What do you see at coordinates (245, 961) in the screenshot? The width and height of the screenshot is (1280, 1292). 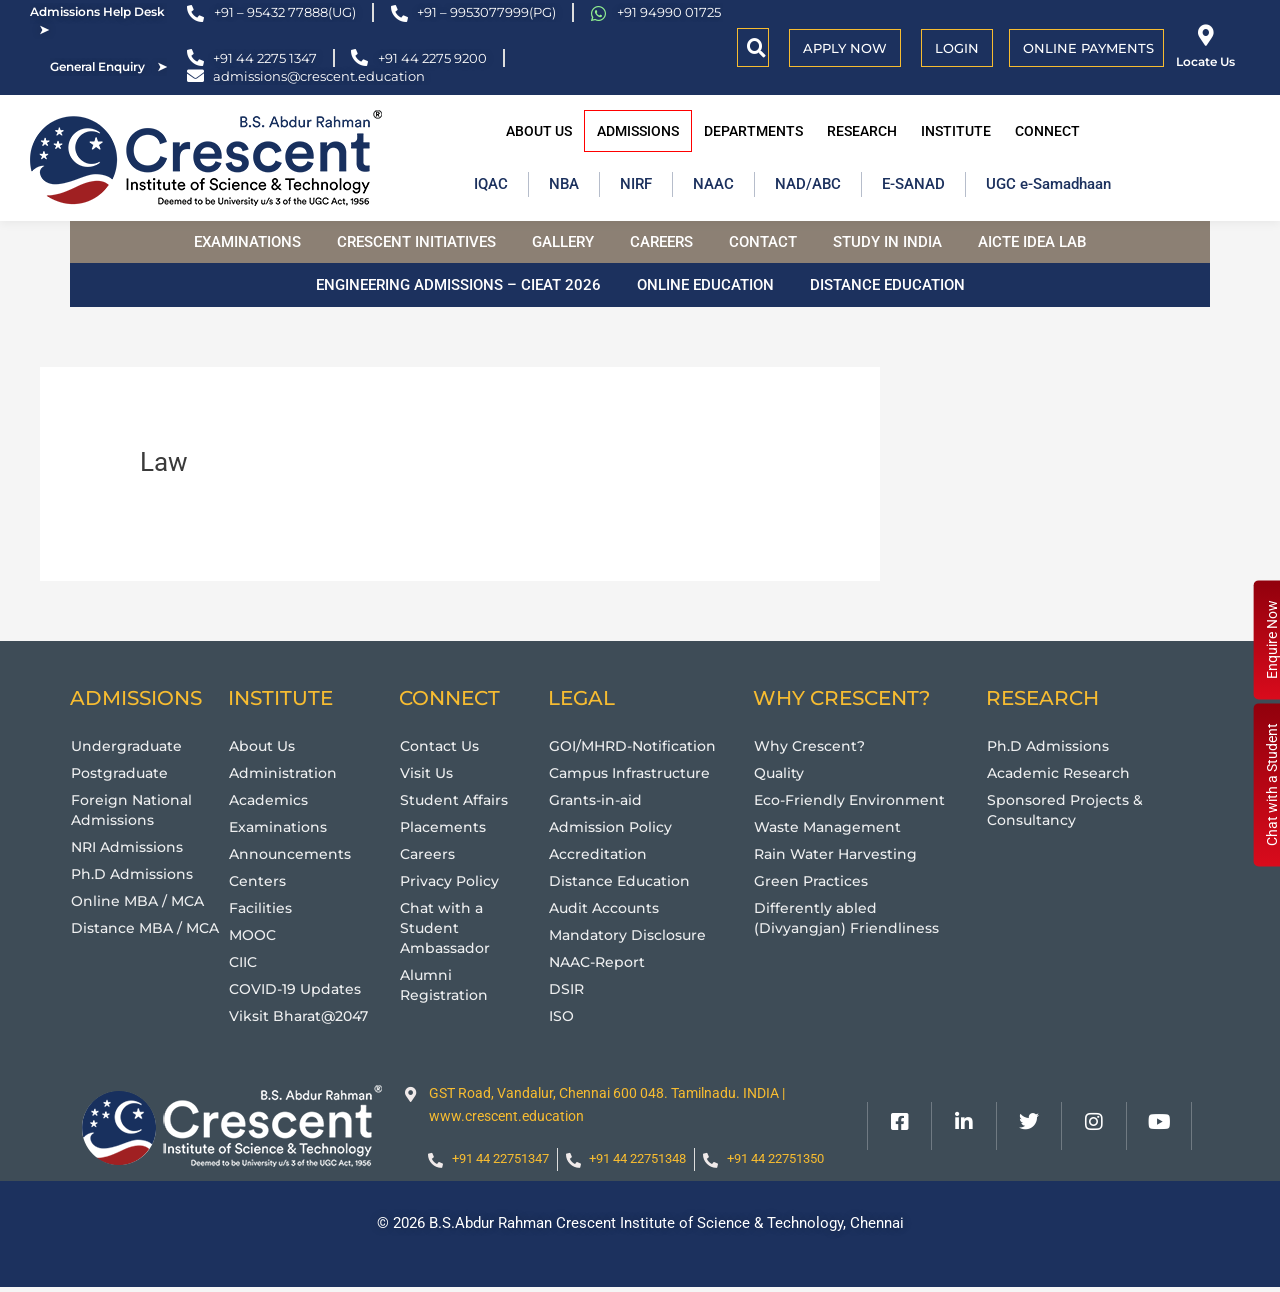 I see `CIIC` at bounding box center [245, 961].